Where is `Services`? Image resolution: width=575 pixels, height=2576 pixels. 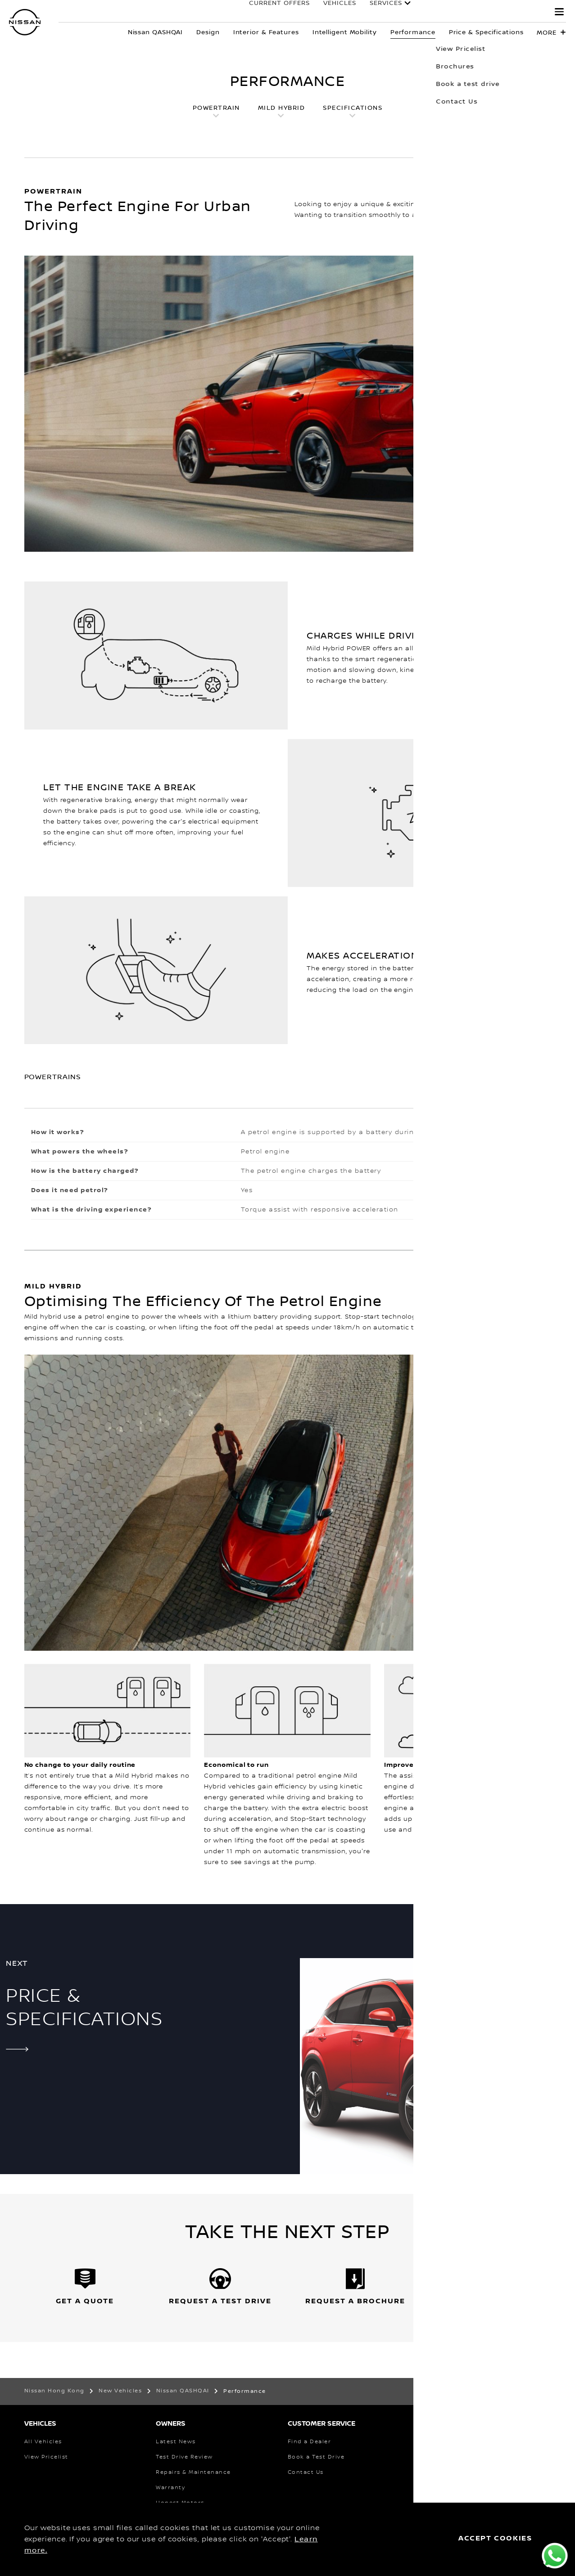 Services is located at coordinates (377, 12).